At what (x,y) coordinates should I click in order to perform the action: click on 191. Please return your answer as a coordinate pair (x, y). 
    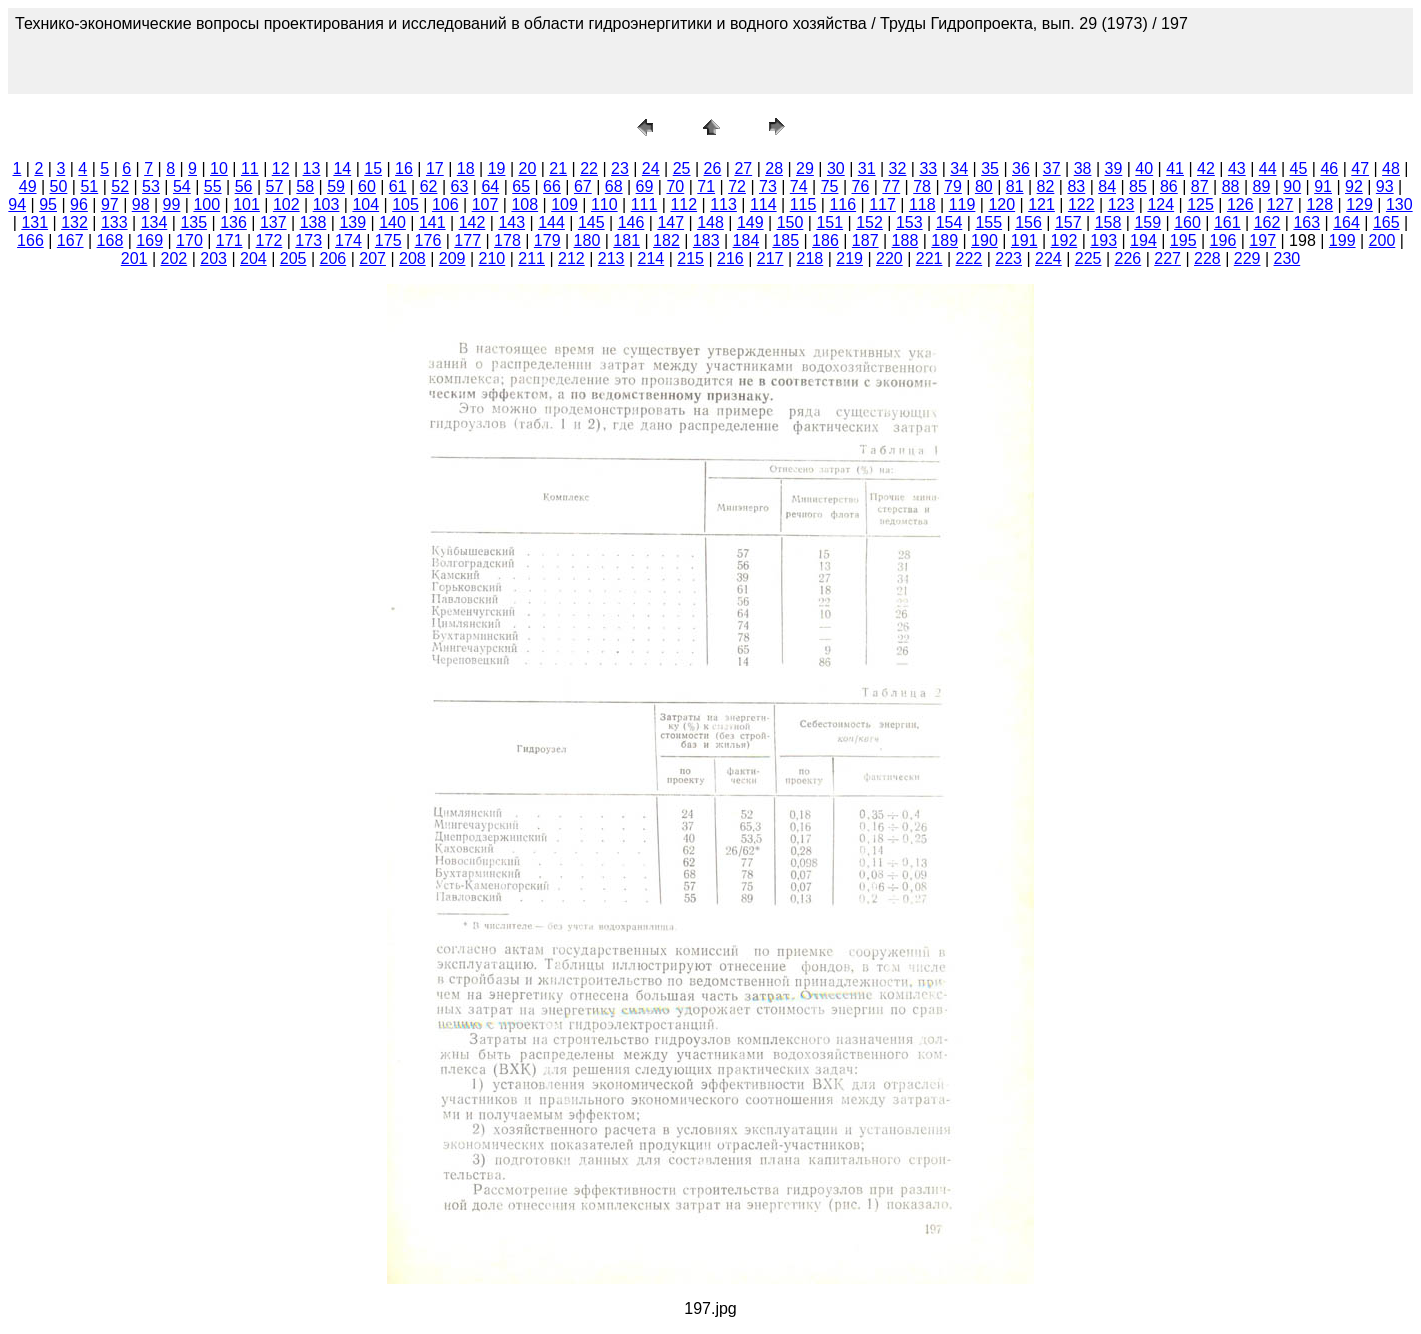
    Looking at the image, I should click on (1024, 240).